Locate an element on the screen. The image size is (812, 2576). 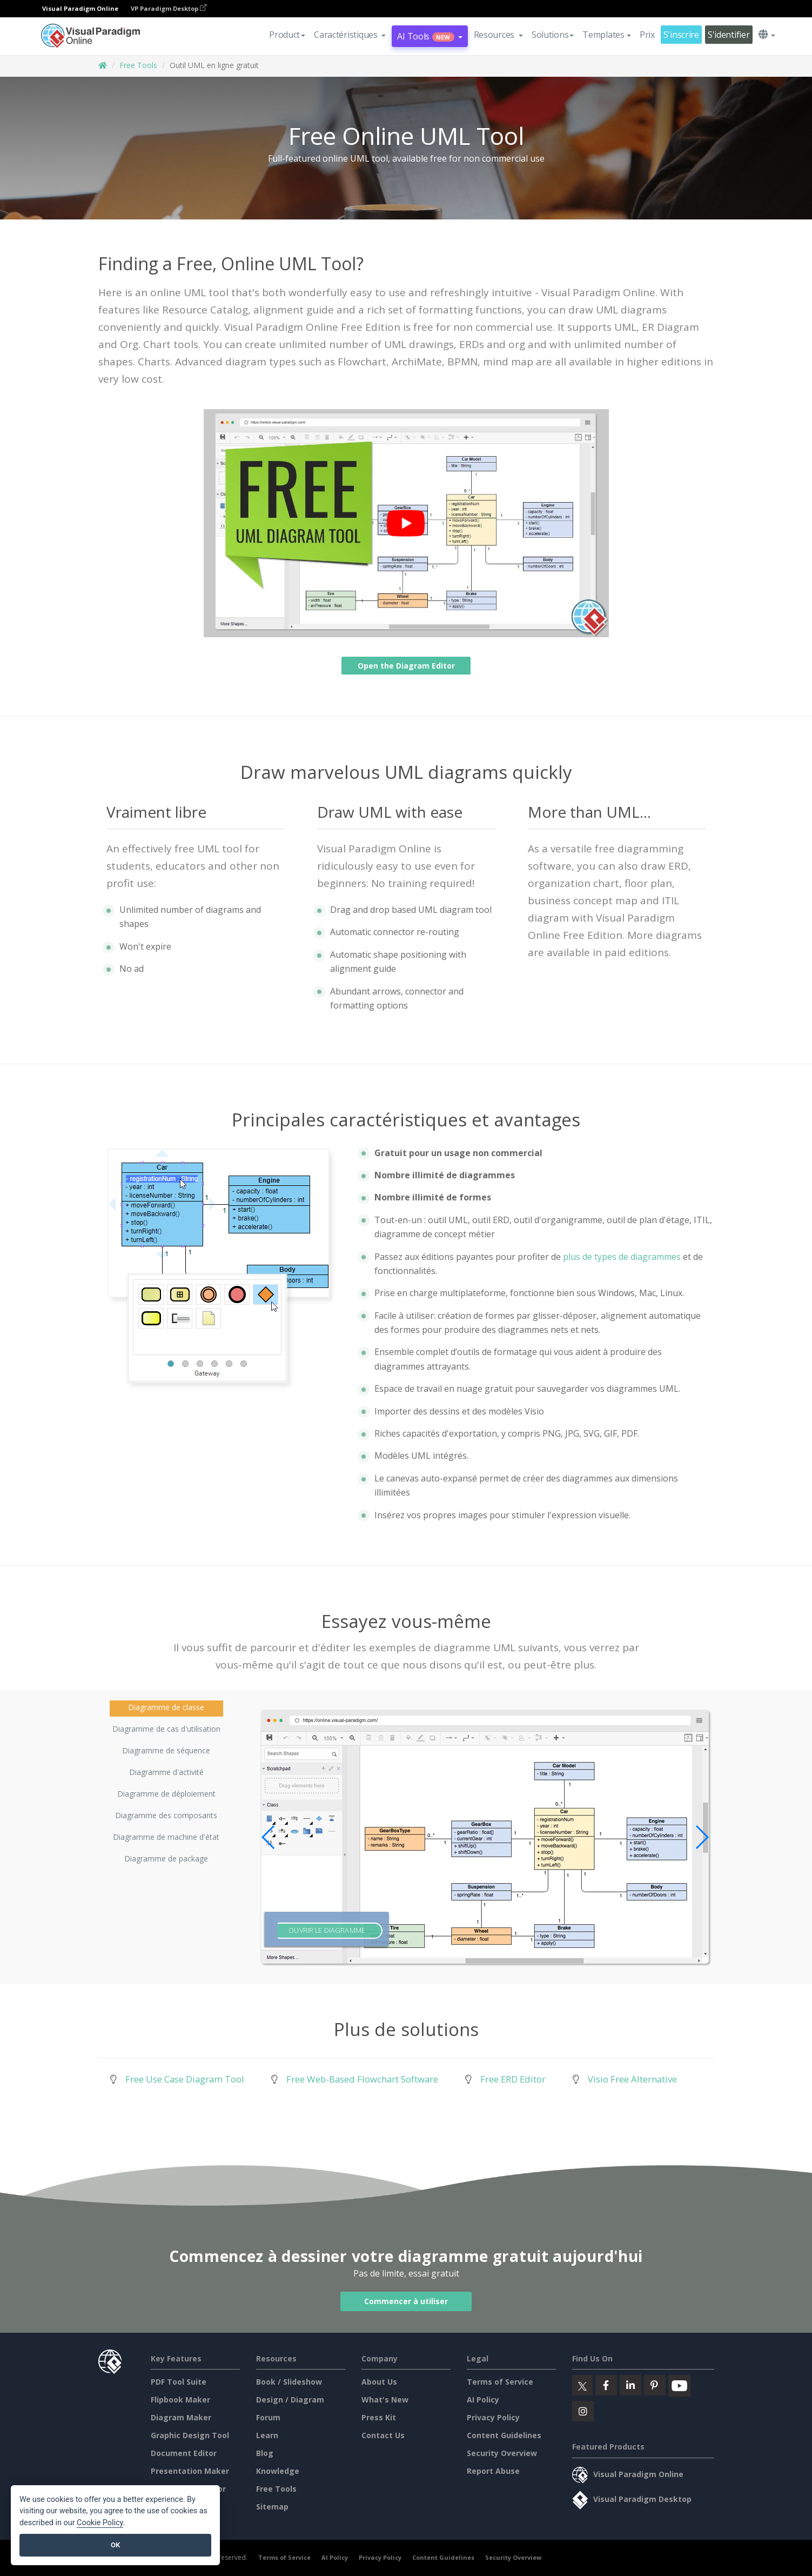
Graphic Design Tool is located at coordinates (190, 2435).